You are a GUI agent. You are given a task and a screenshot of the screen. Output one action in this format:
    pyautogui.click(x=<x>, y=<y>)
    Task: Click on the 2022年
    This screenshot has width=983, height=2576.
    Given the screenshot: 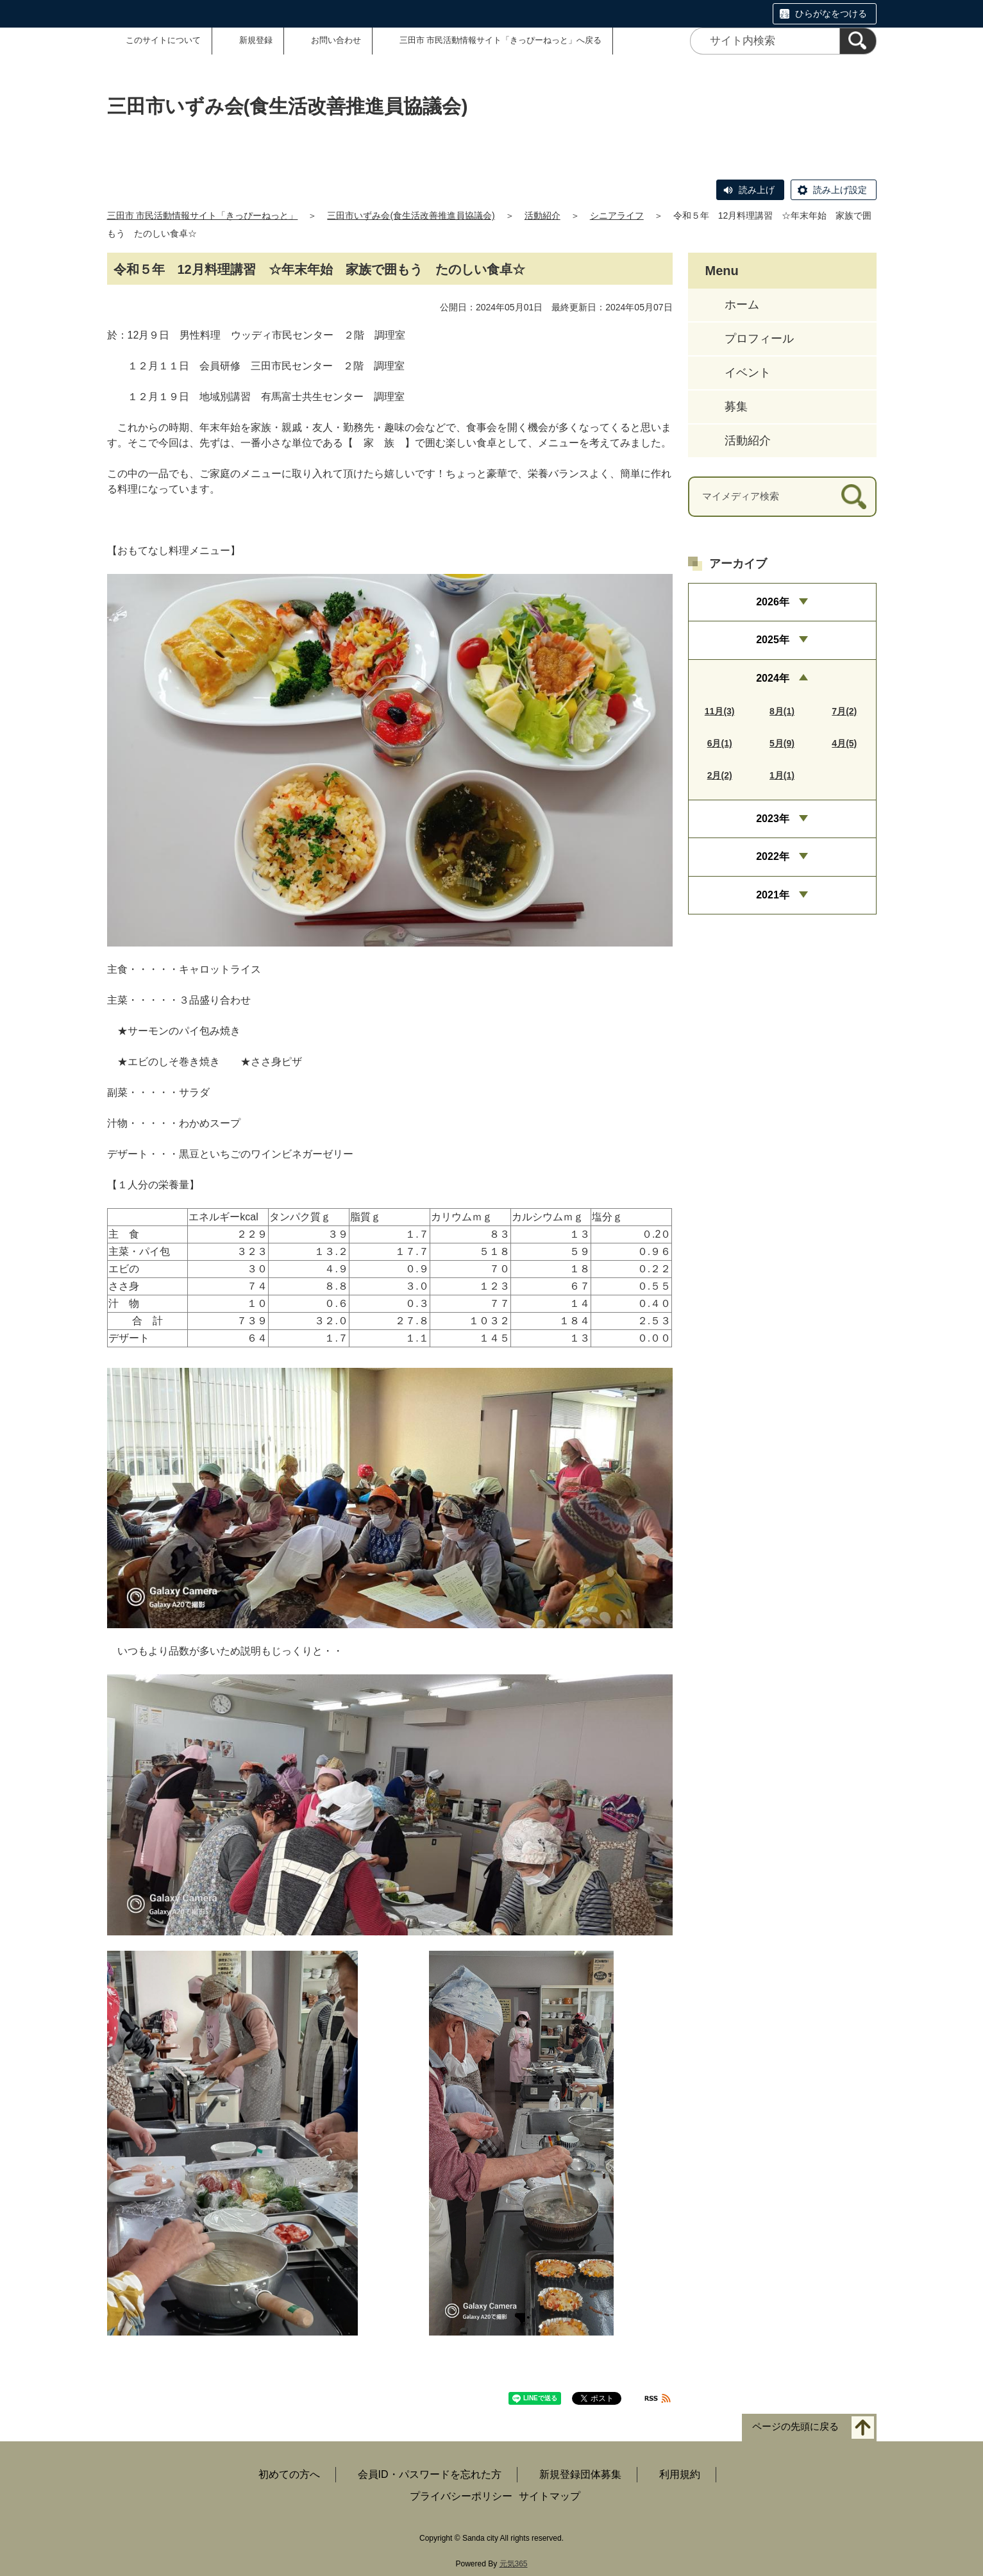 What is the action you would take?
    pyautogui.click(x=772, y=856)
    